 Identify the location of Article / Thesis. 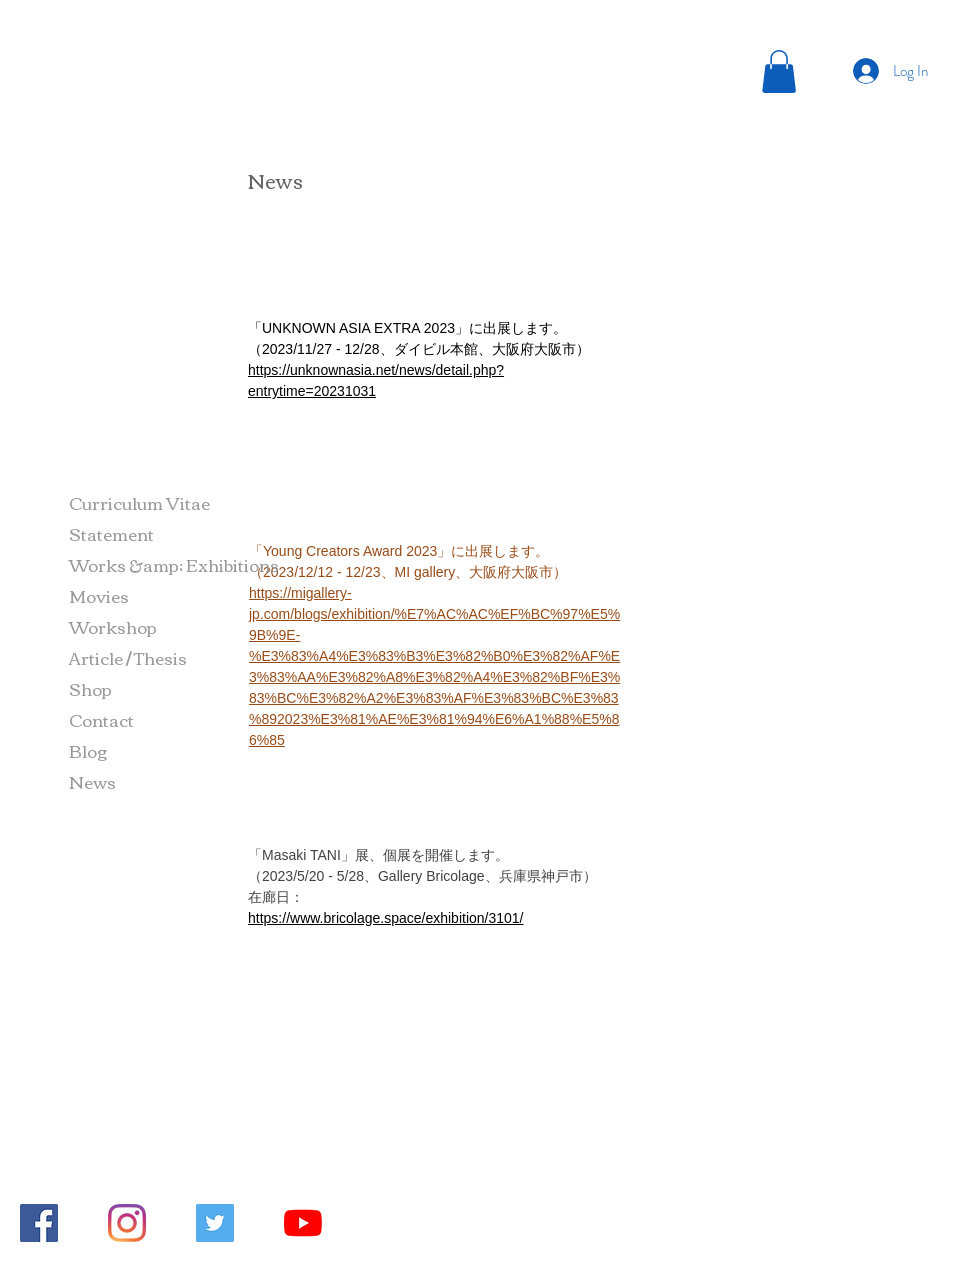
(128, 657).